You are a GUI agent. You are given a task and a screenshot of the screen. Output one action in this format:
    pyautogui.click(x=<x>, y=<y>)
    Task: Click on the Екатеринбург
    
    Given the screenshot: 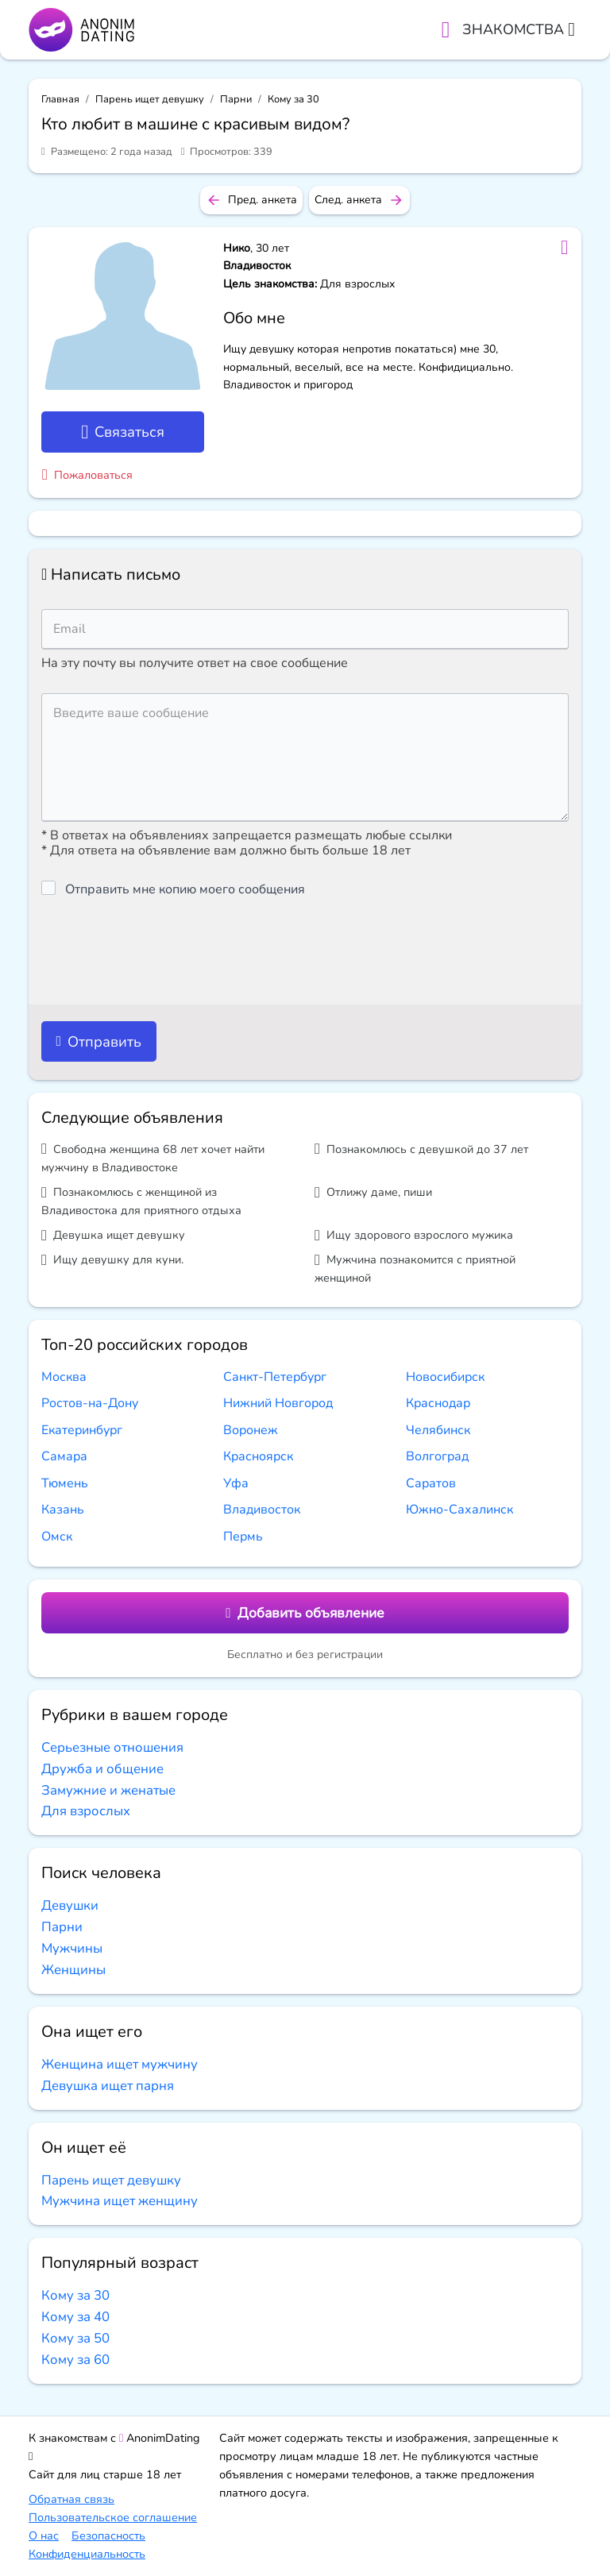 What is the action you would take?
    pyautogui.click(x=81, y=1430)
    